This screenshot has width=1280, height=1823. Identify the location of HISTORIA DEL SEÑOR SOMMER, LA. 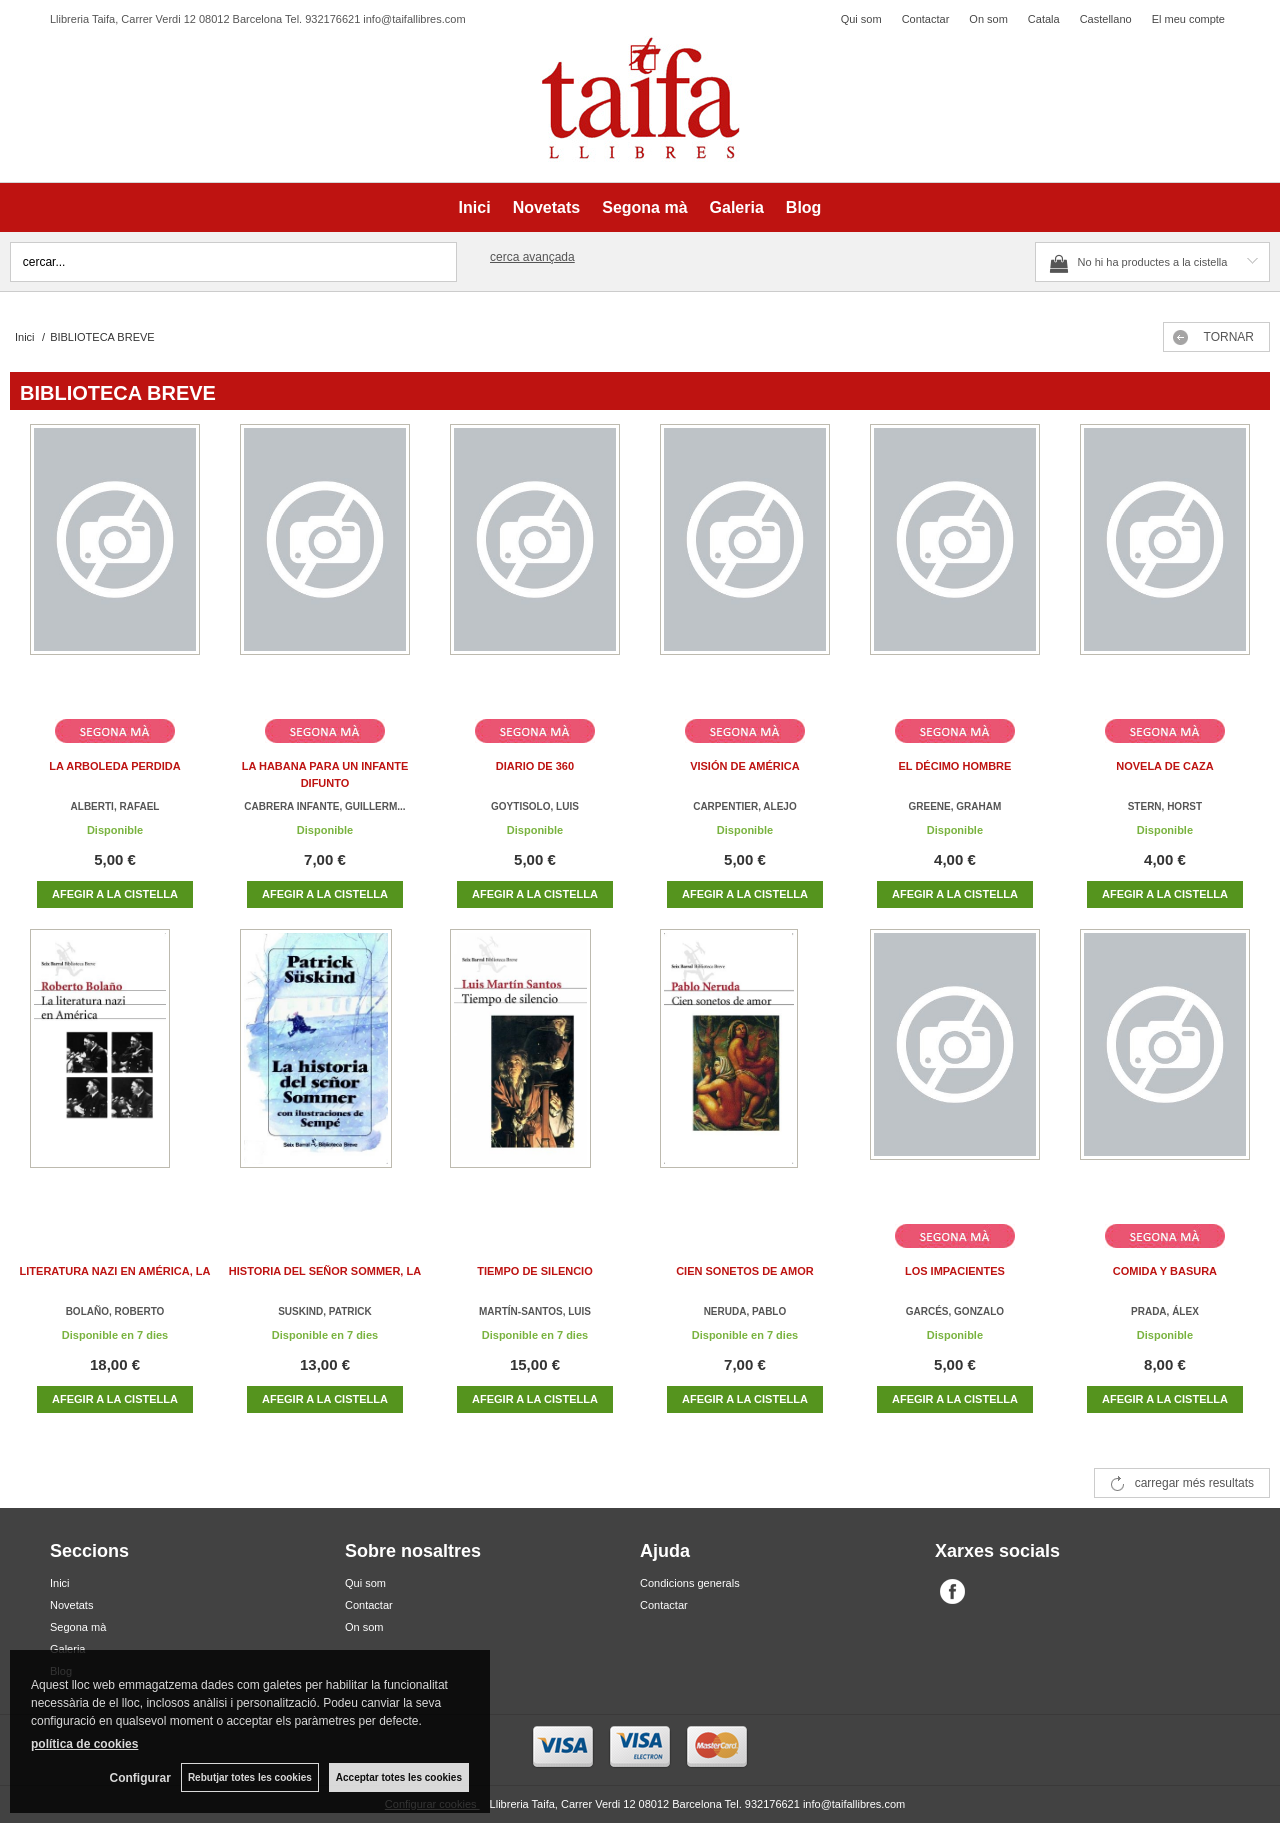
(325, 1271).